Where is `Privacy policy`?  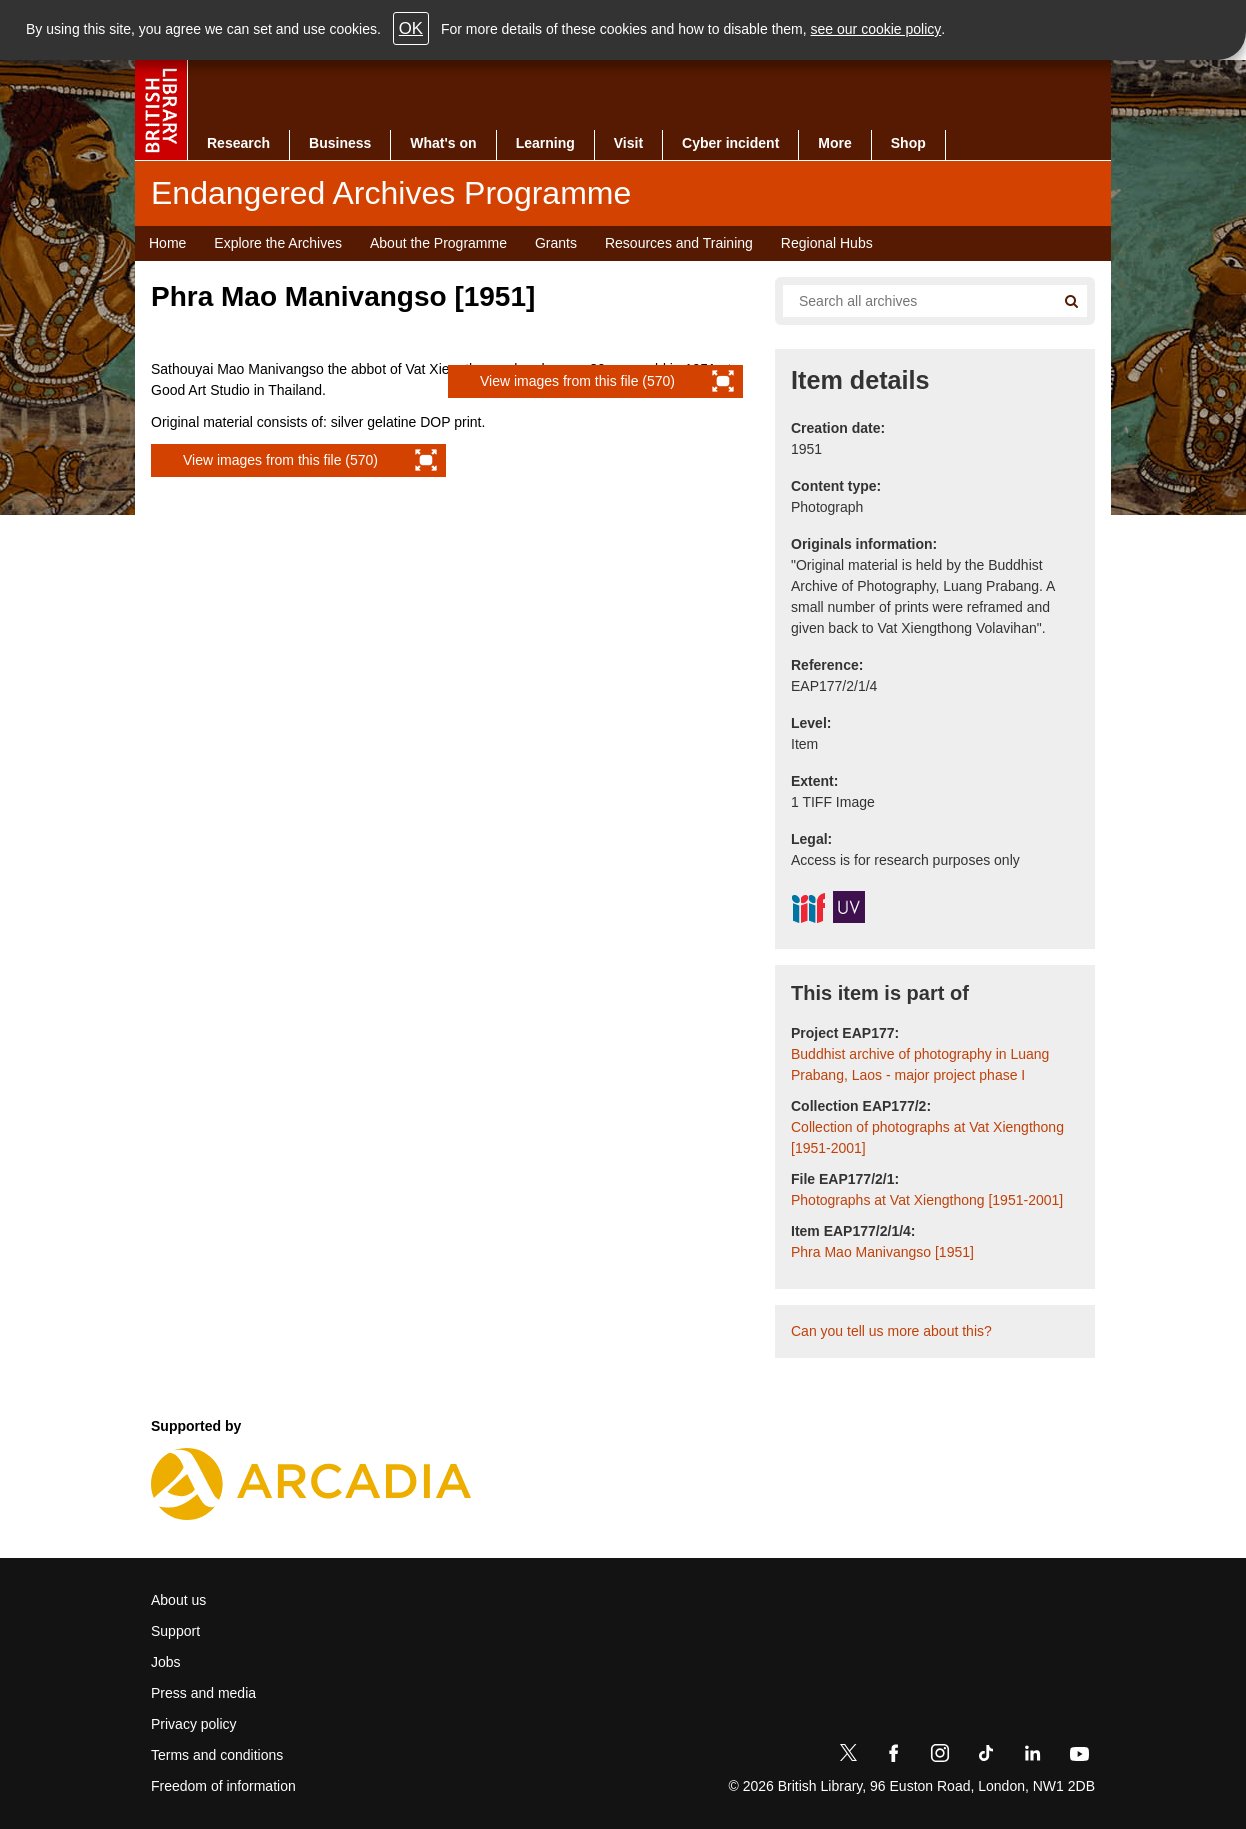
Privacy policy is located at coordinates (194, 1724).